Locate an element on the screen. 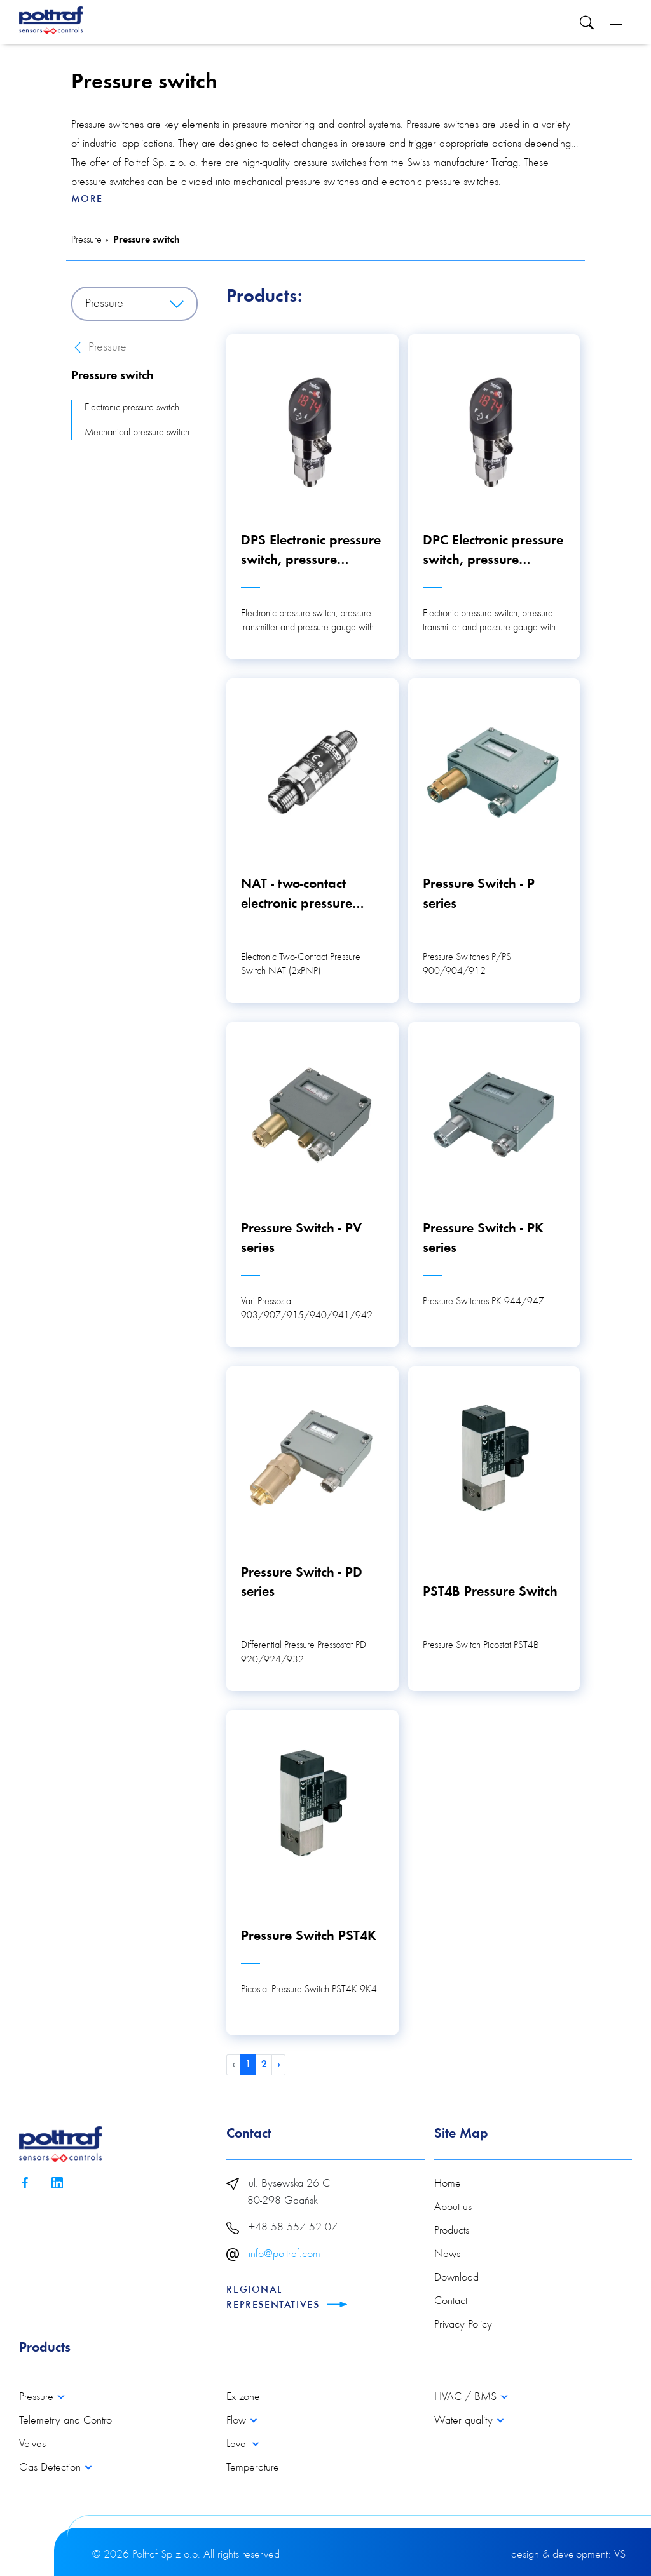 This screenshot has height=2576, width=651. Pressure is located at coordinates (86, 240).